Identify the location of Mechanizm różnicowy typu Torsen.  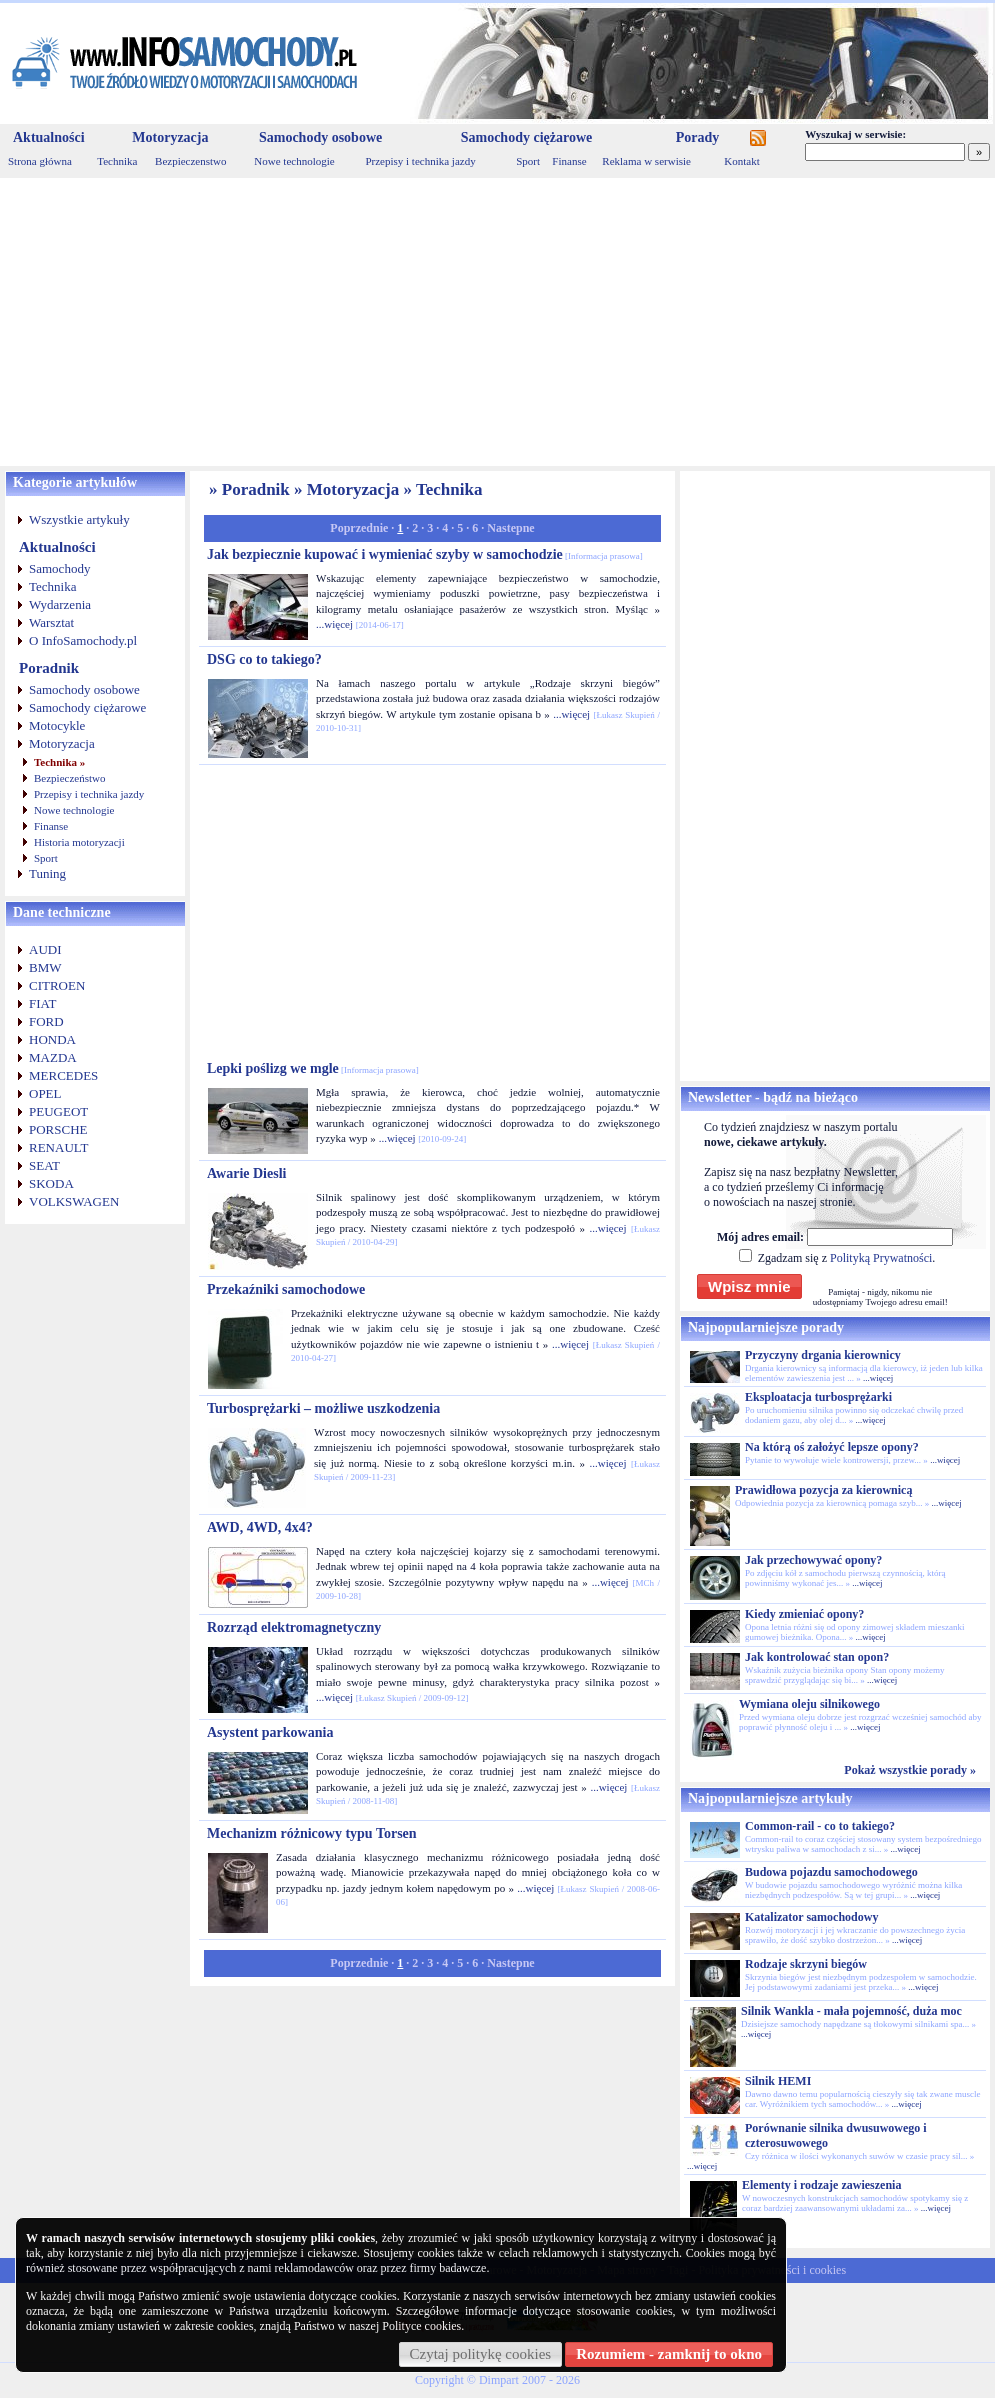
(312, 1833).